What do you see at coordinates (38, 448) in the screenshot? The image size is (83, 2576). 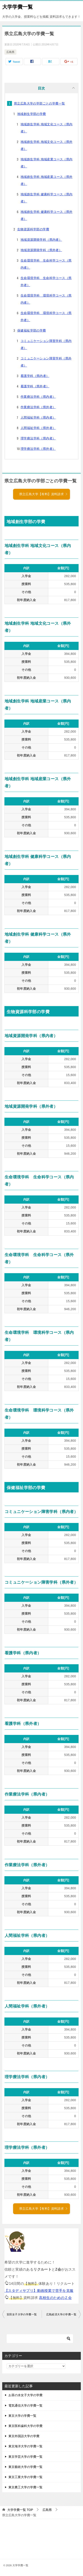 I see `理学療法学科（県外者）` at bounding box center [38, 448].